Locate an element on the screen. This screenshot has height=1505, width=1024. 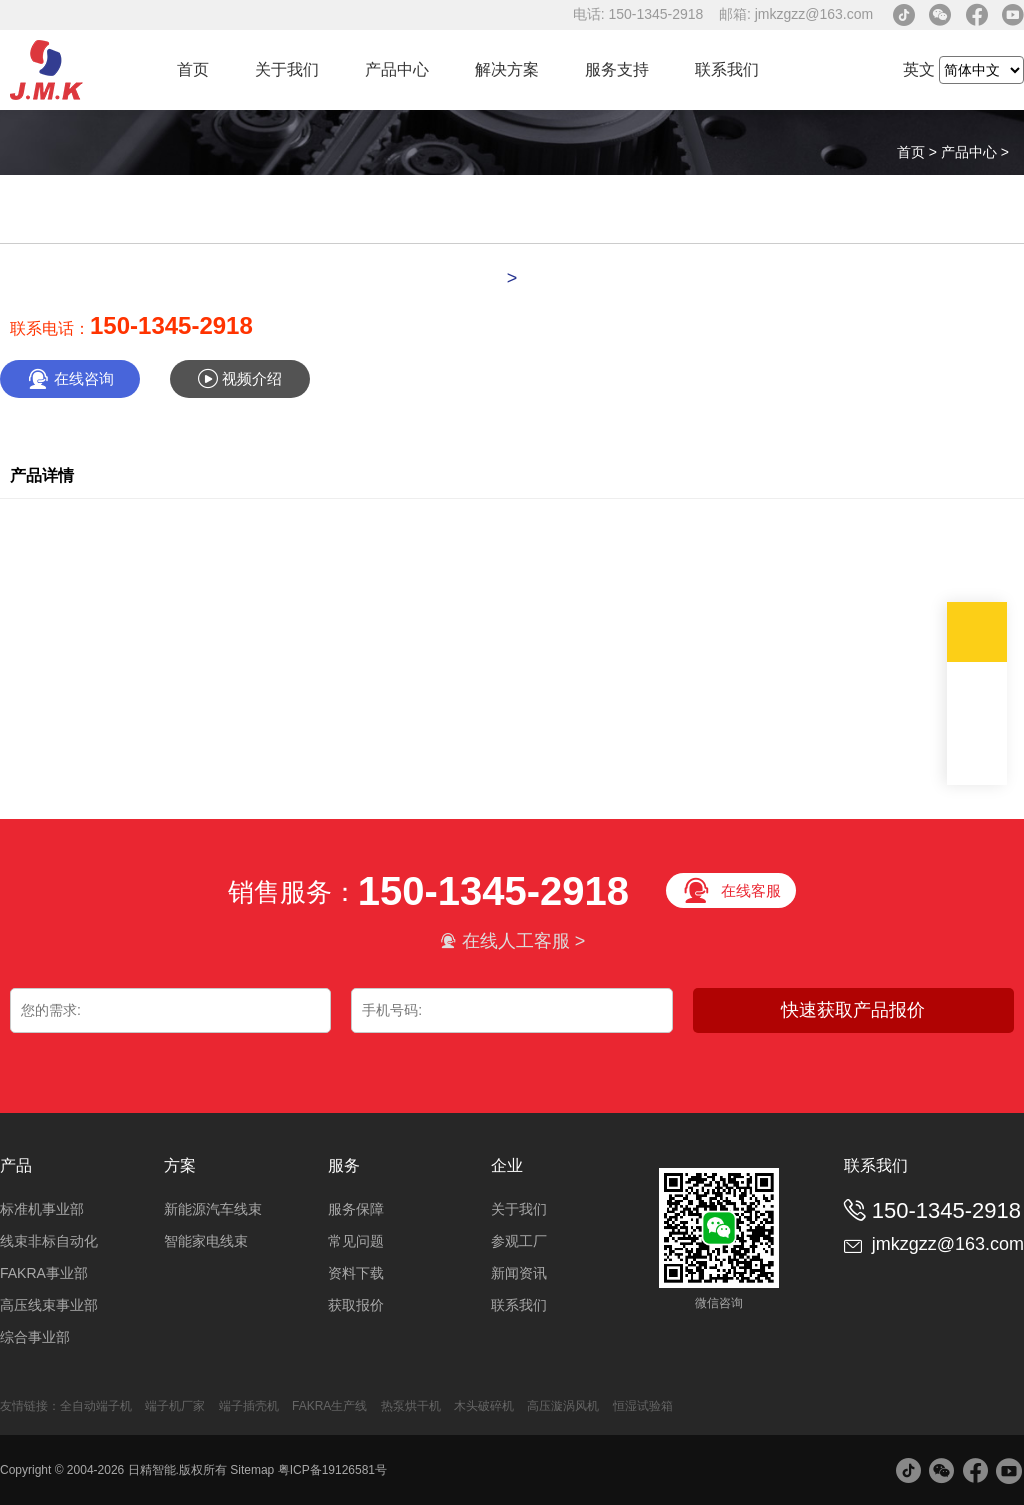
高压漩涡风机 is located at coordinates (563, 1406).